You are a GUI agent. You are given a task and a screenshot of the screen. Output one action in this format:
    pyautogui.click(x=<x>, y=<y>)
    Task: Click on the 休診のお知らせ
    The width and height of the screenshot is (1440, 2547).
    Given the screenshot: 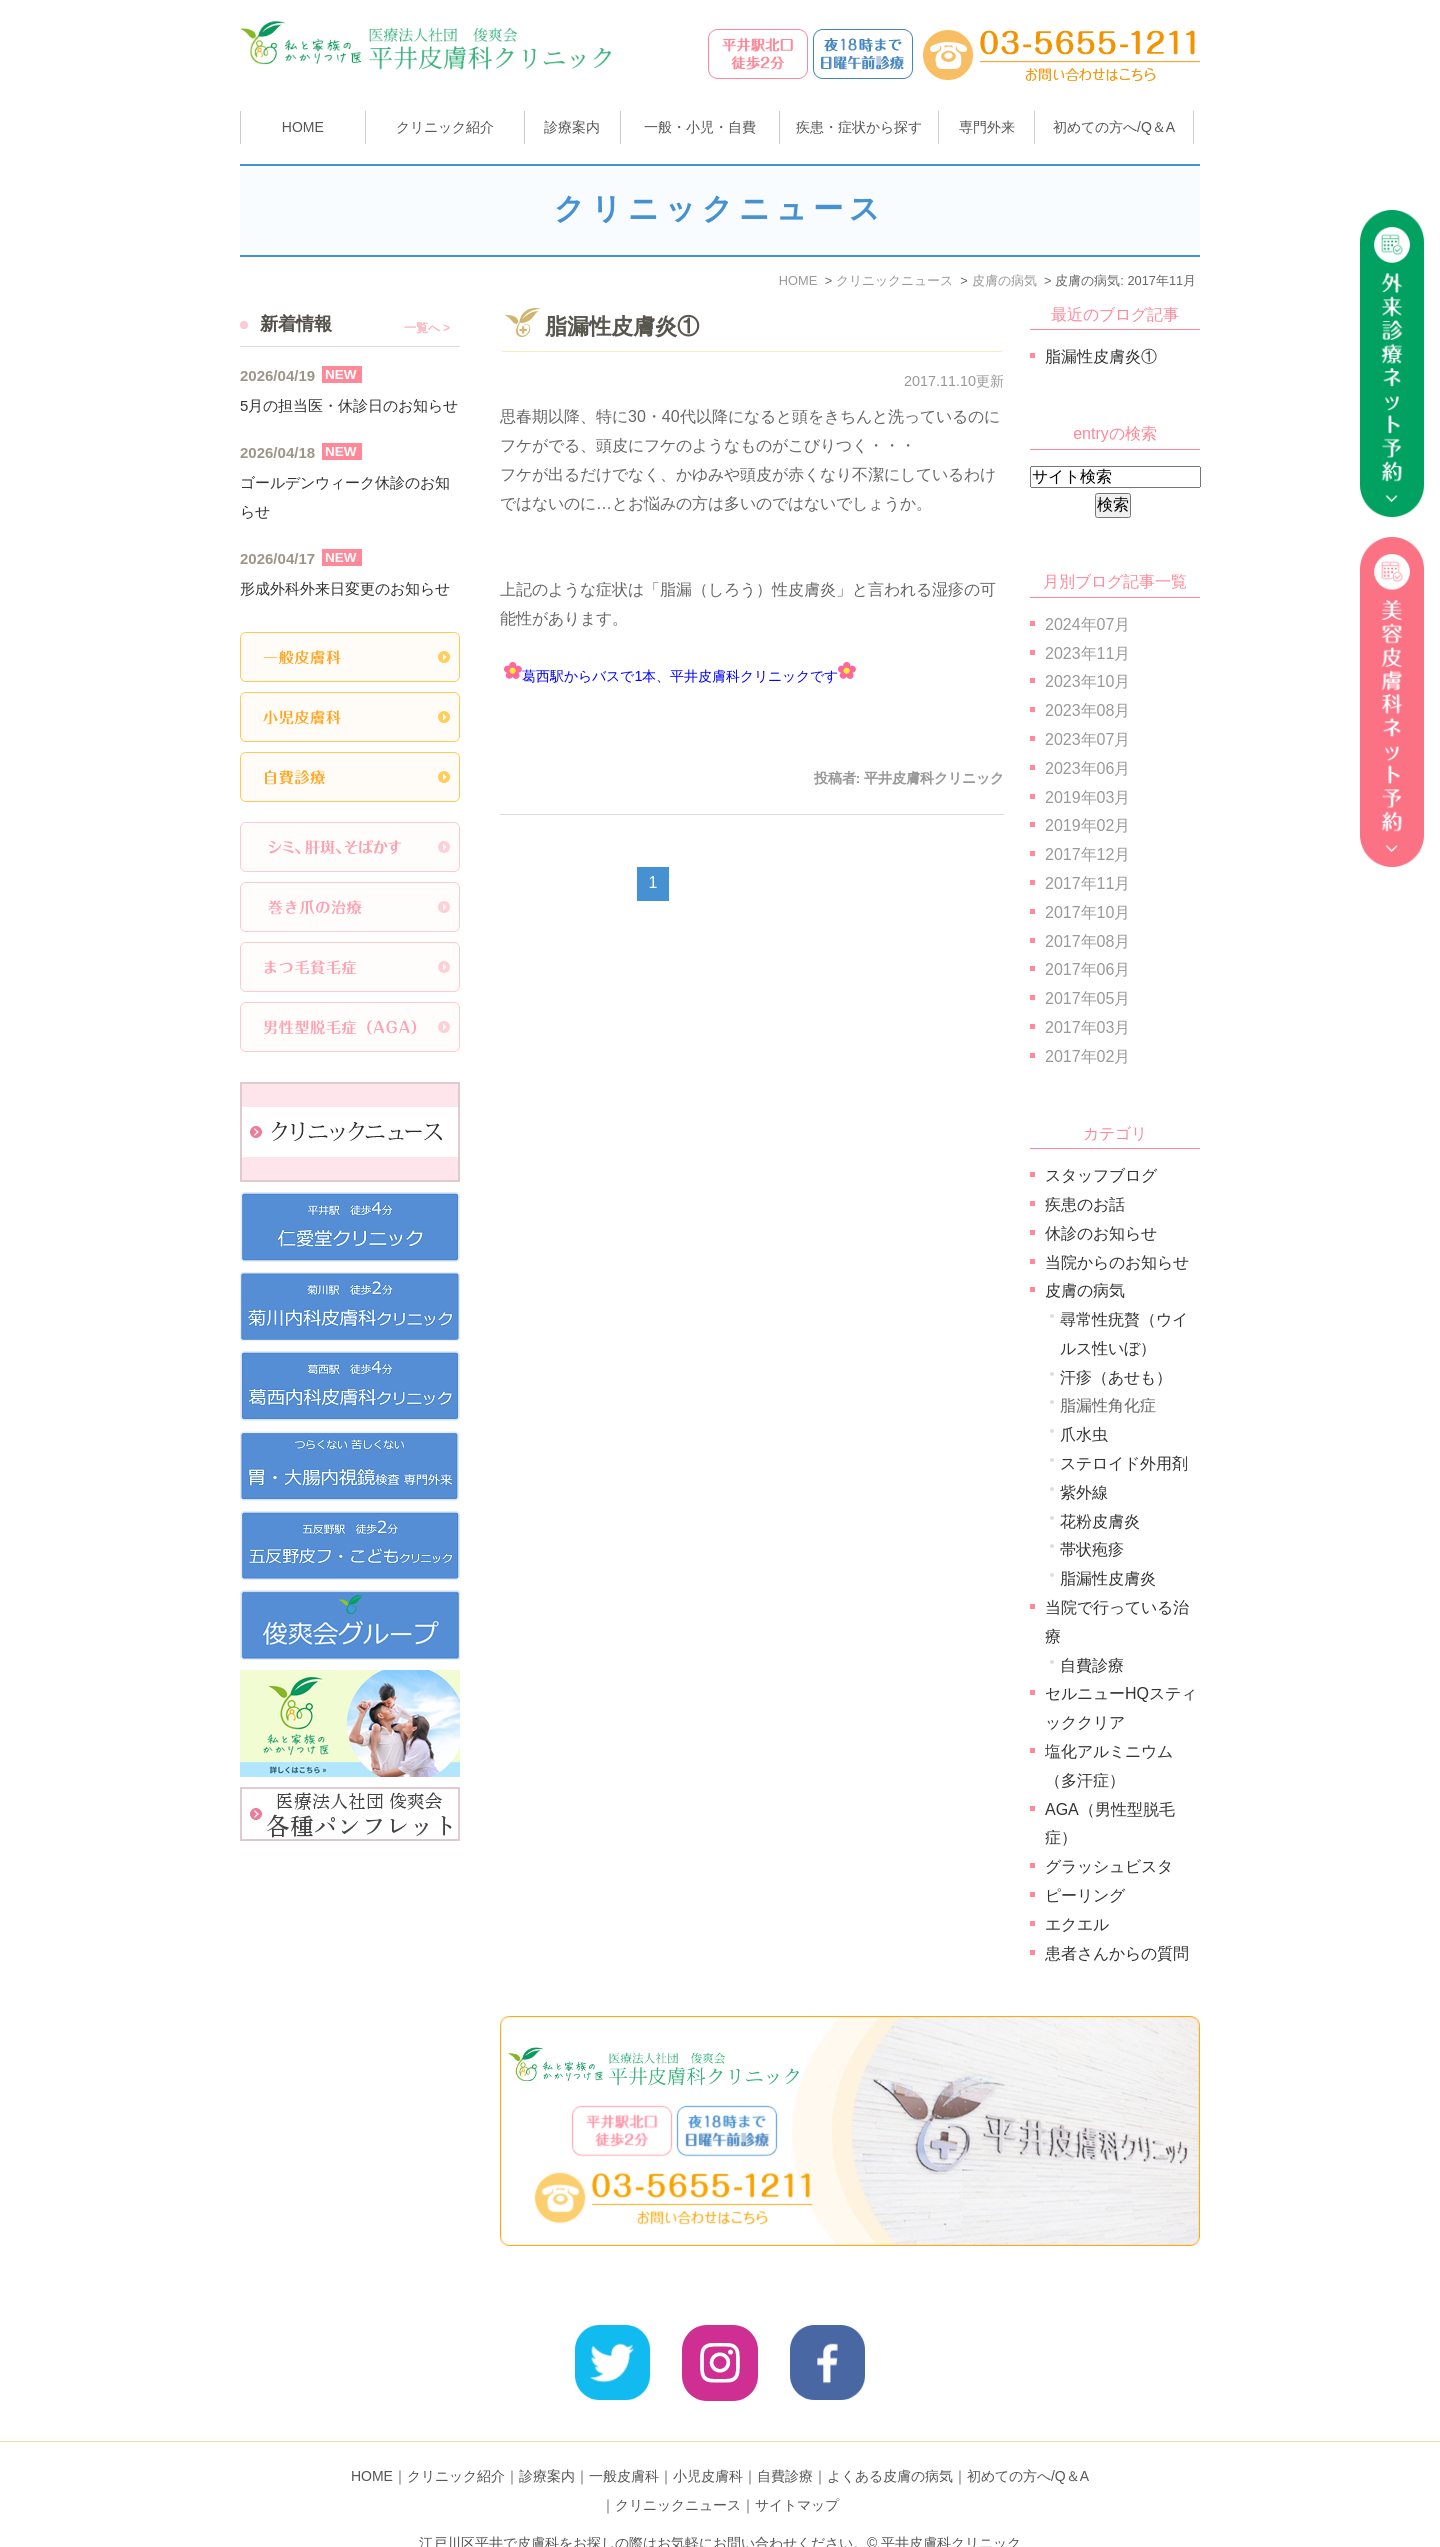 What is the action you would take?
    pyautogui.click(x=1101, y=1233)
    